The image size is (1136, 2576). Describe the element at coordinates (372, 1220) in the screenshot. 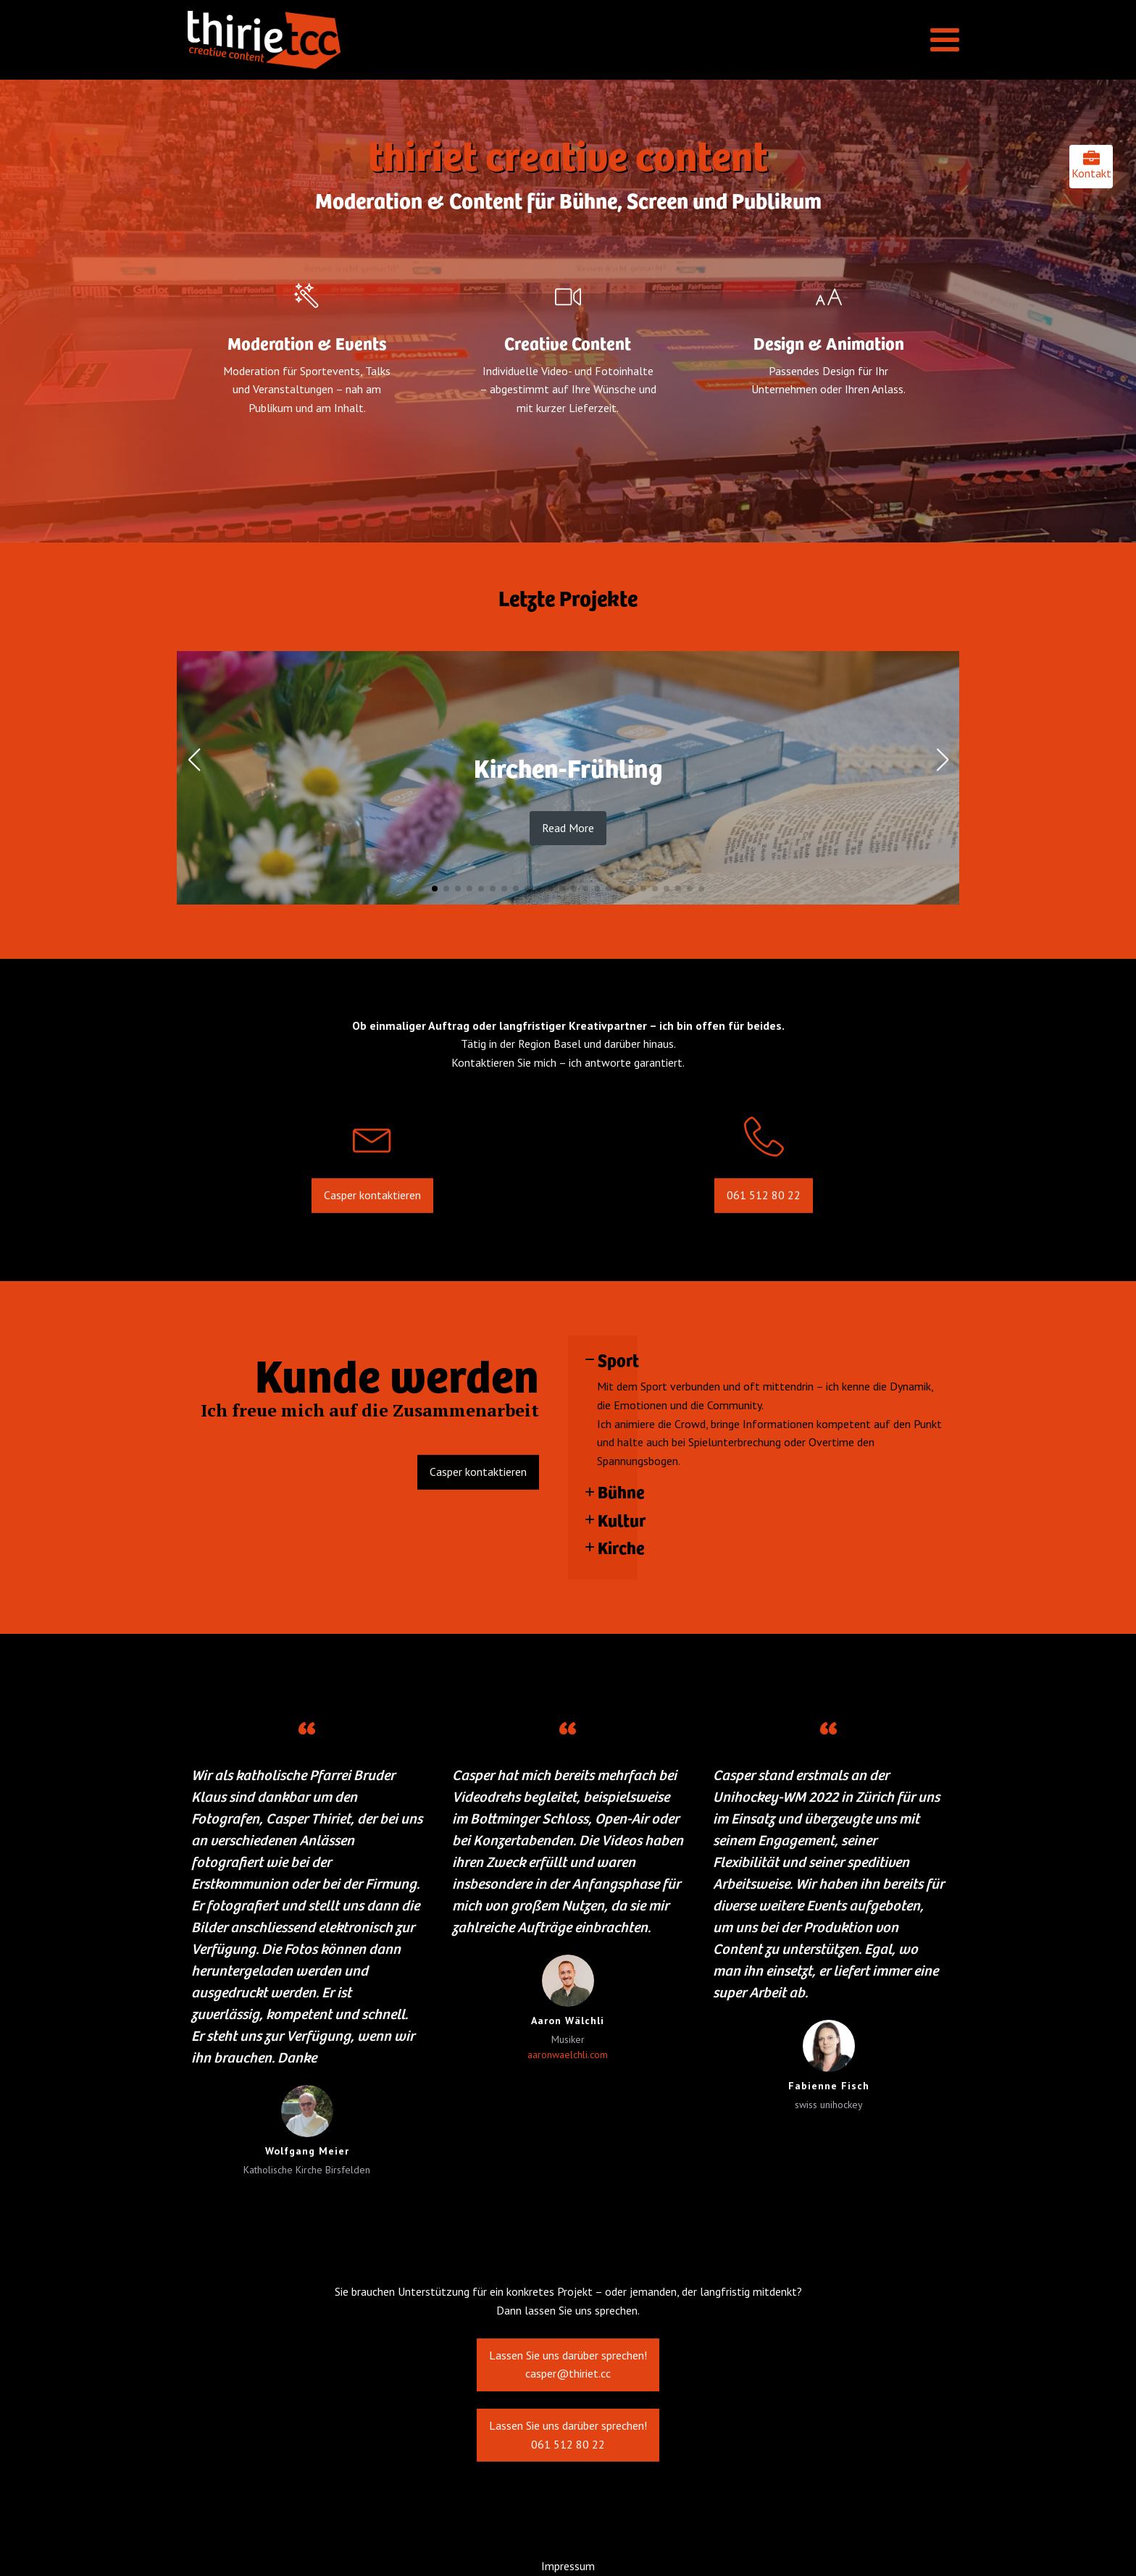

I see `Casper kontaktieren` at that location.